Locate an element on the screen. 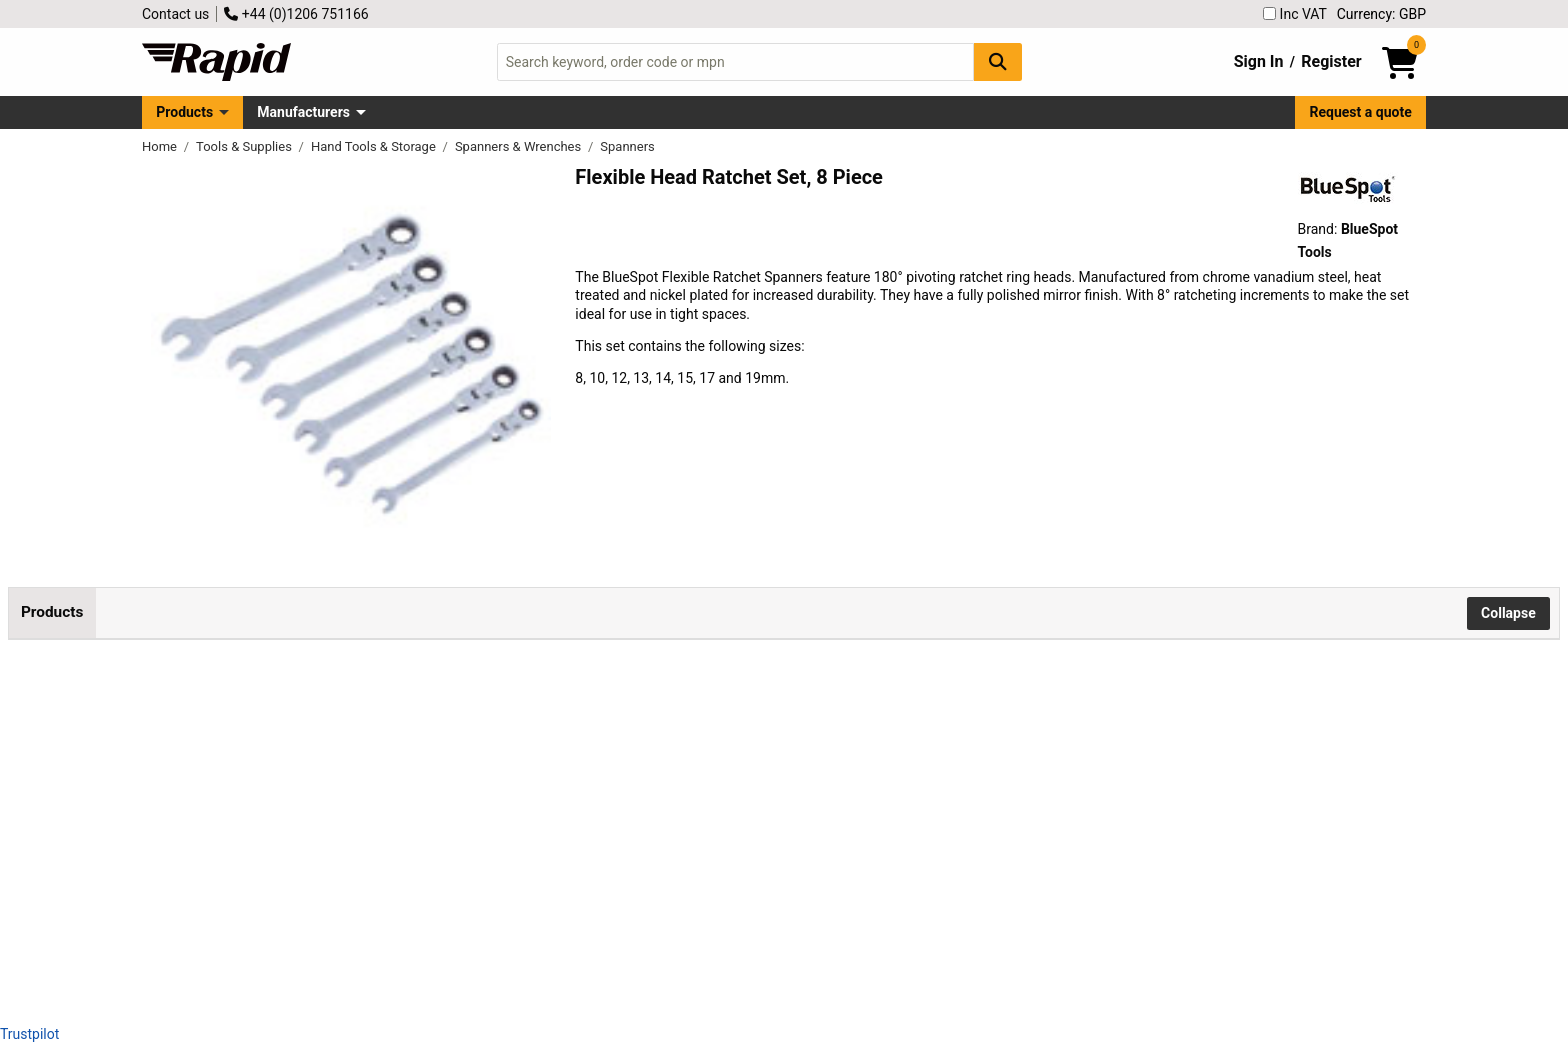  Manufacturers is located at coordinates (303, 112).